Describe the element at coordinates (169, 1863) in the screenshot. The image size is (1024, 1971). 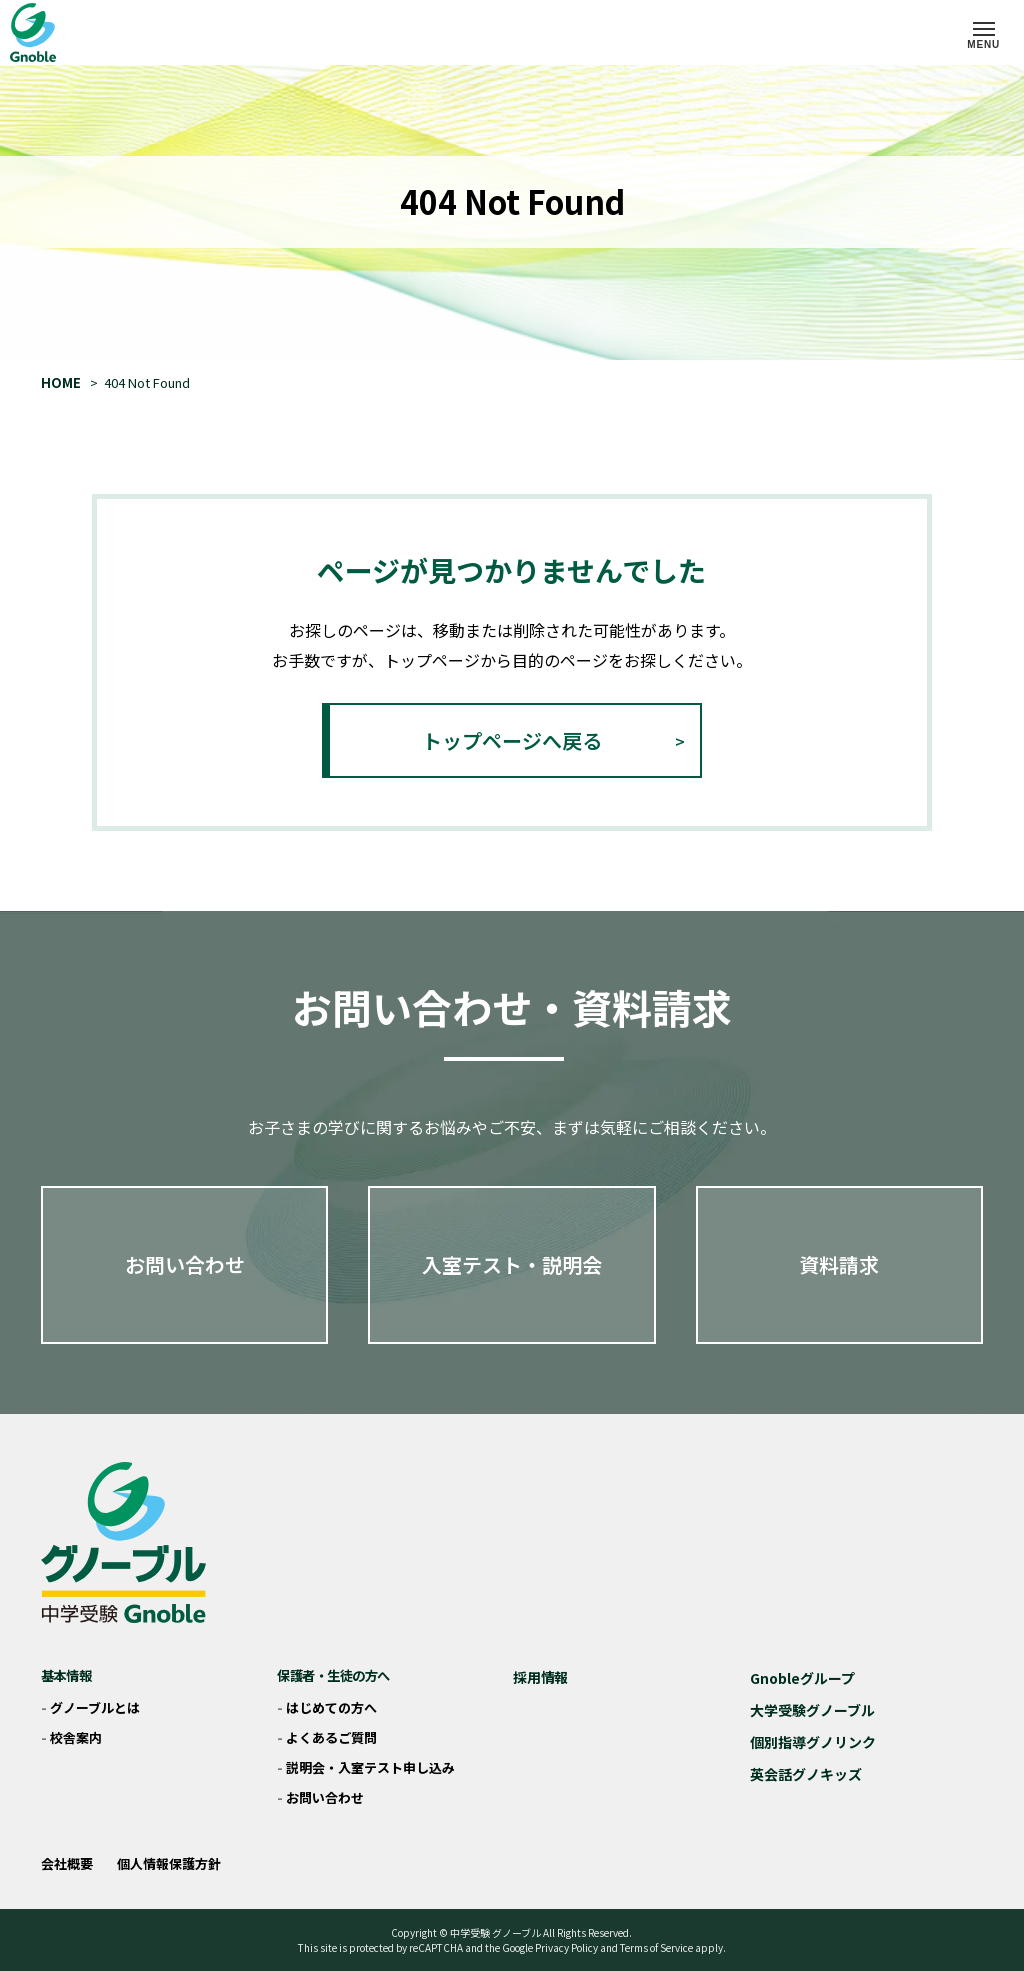
I see `個人情報保護方針` at that location.